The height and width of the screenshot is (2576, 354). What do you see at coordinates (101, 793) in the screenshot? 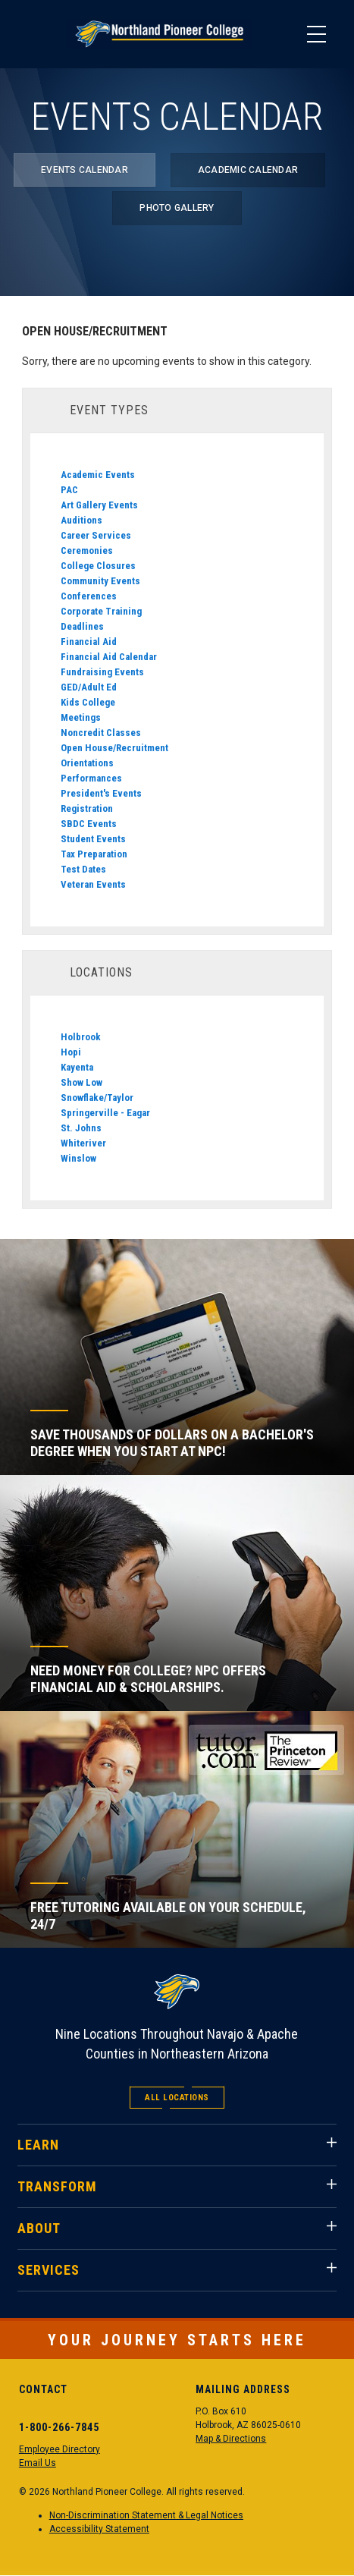
I see `President's Events` at bounding box center [101, 793].